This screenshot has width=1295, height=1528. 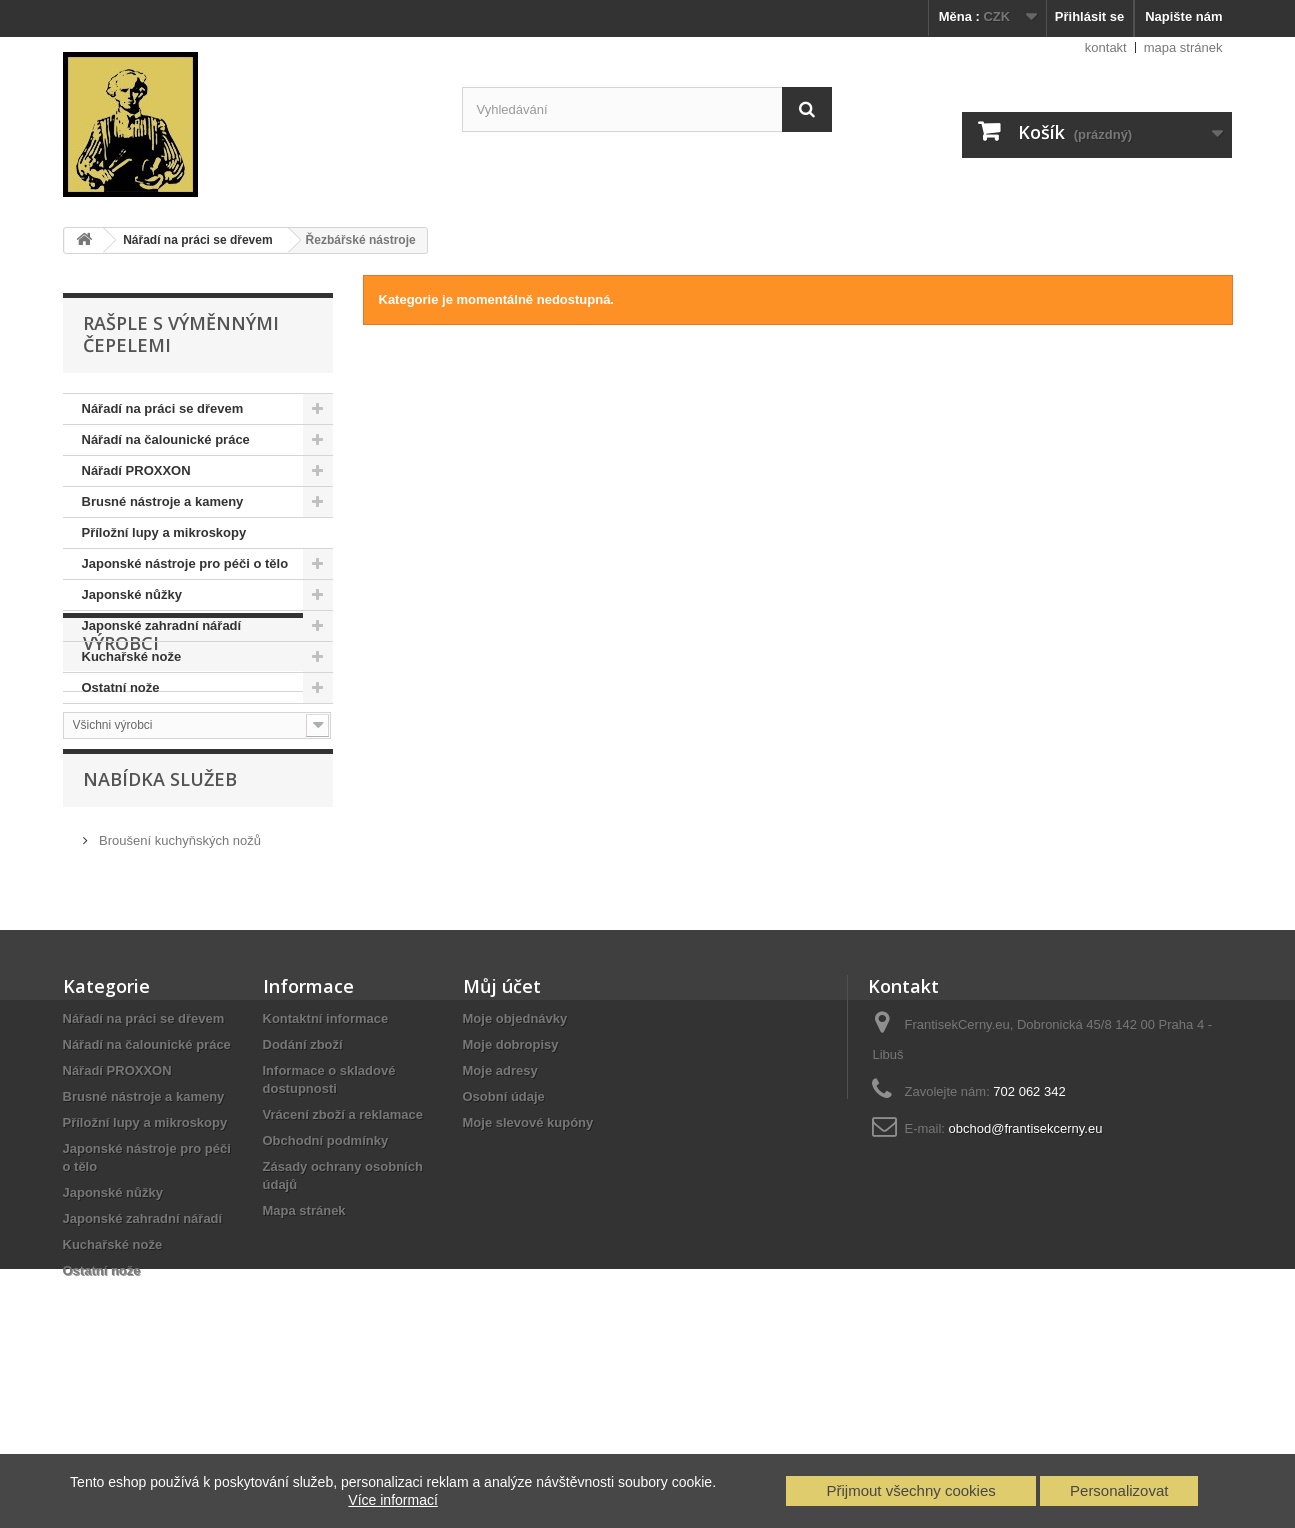 What do you see at coordinates (1106, 47) in the screenshot?
I see `kontakt` at bounding box center [1106, 47].